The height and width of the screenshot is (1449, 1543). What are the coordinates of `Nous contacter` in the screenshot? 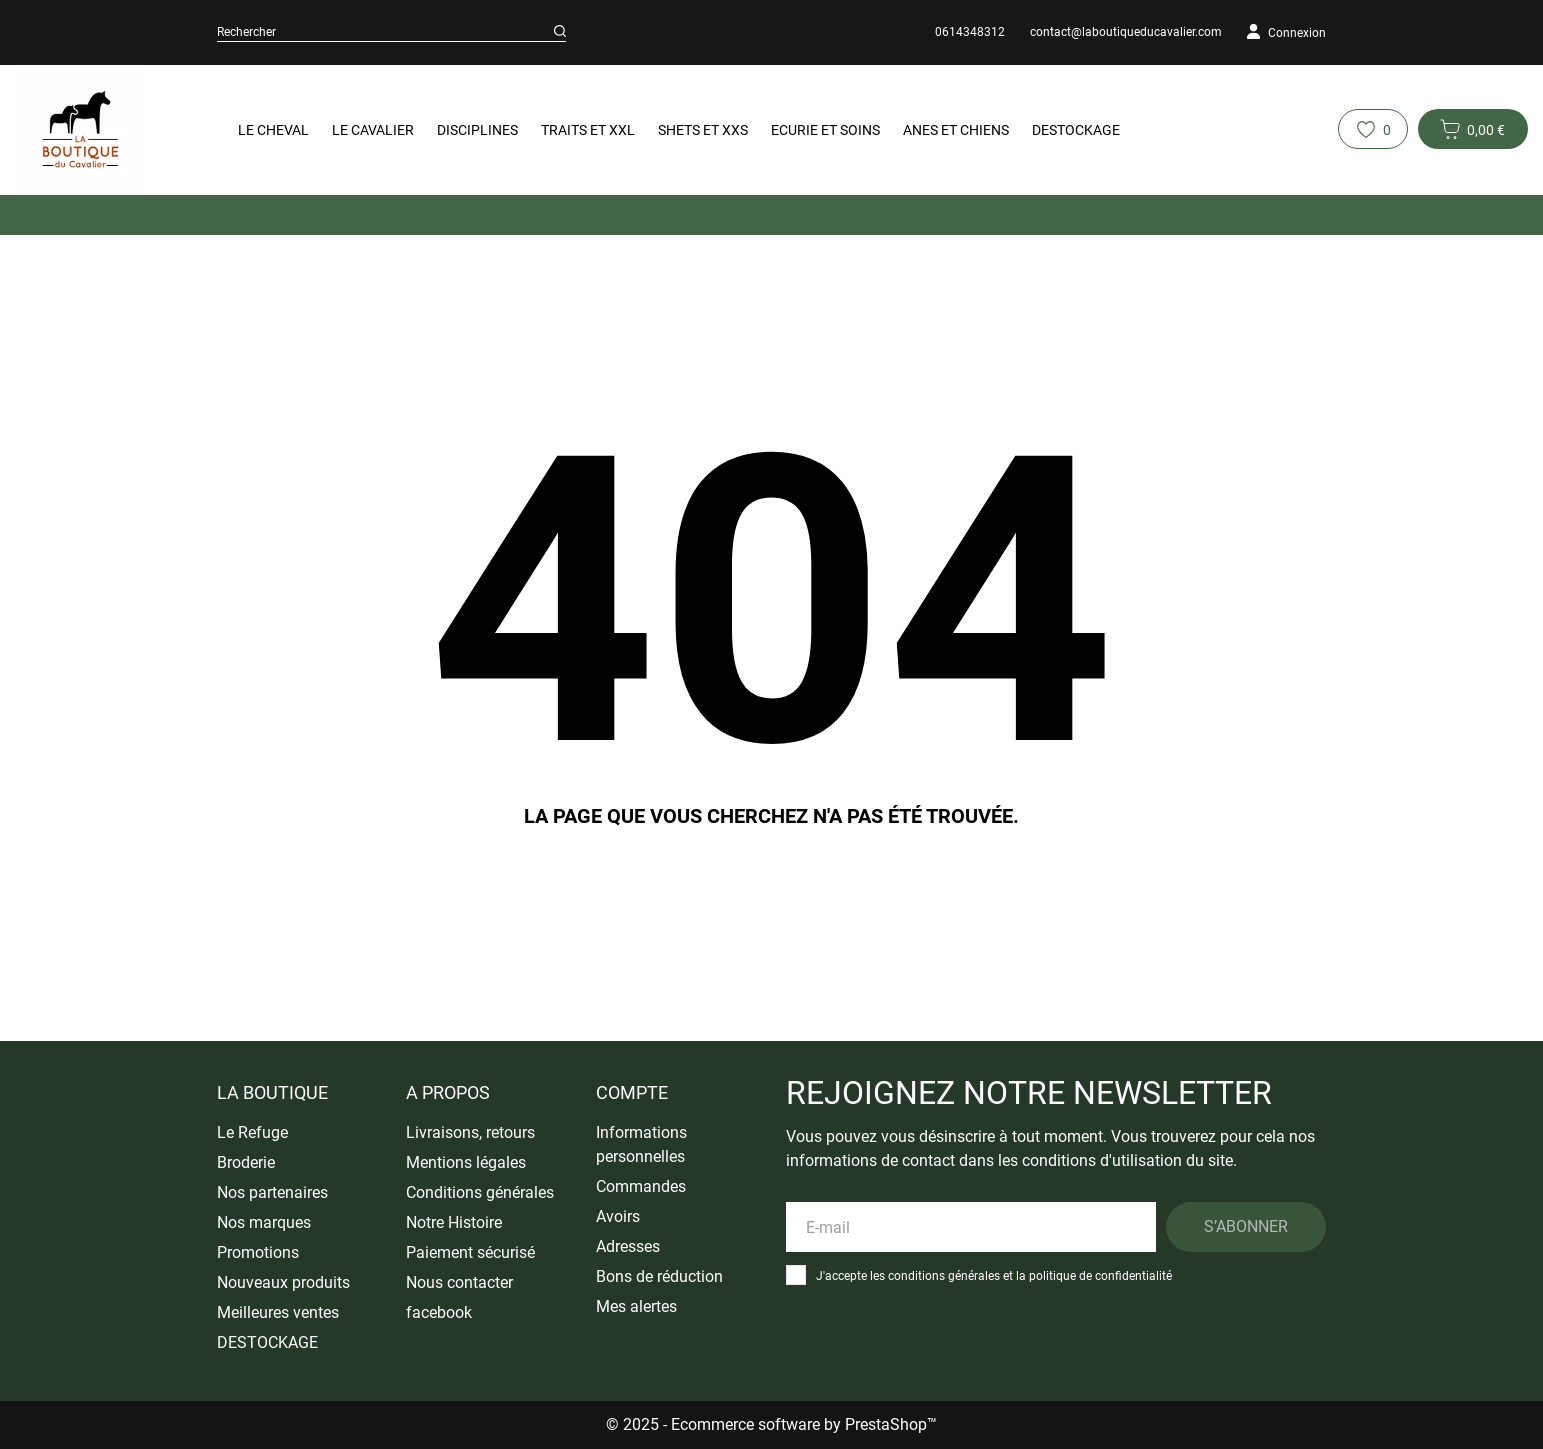 It's located at (459, 1282).